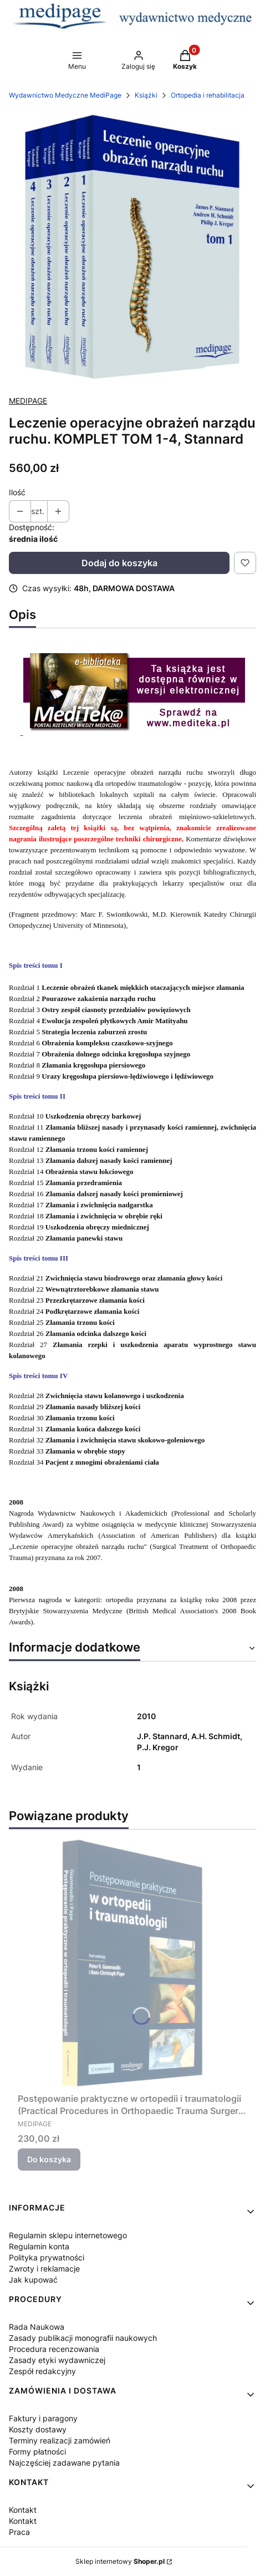 This screenshot has height=2576, width=265. Describe the element at coordinates (57, 2360) in the screenshot. I see `Zasady etyki wydawniczej` at that location.